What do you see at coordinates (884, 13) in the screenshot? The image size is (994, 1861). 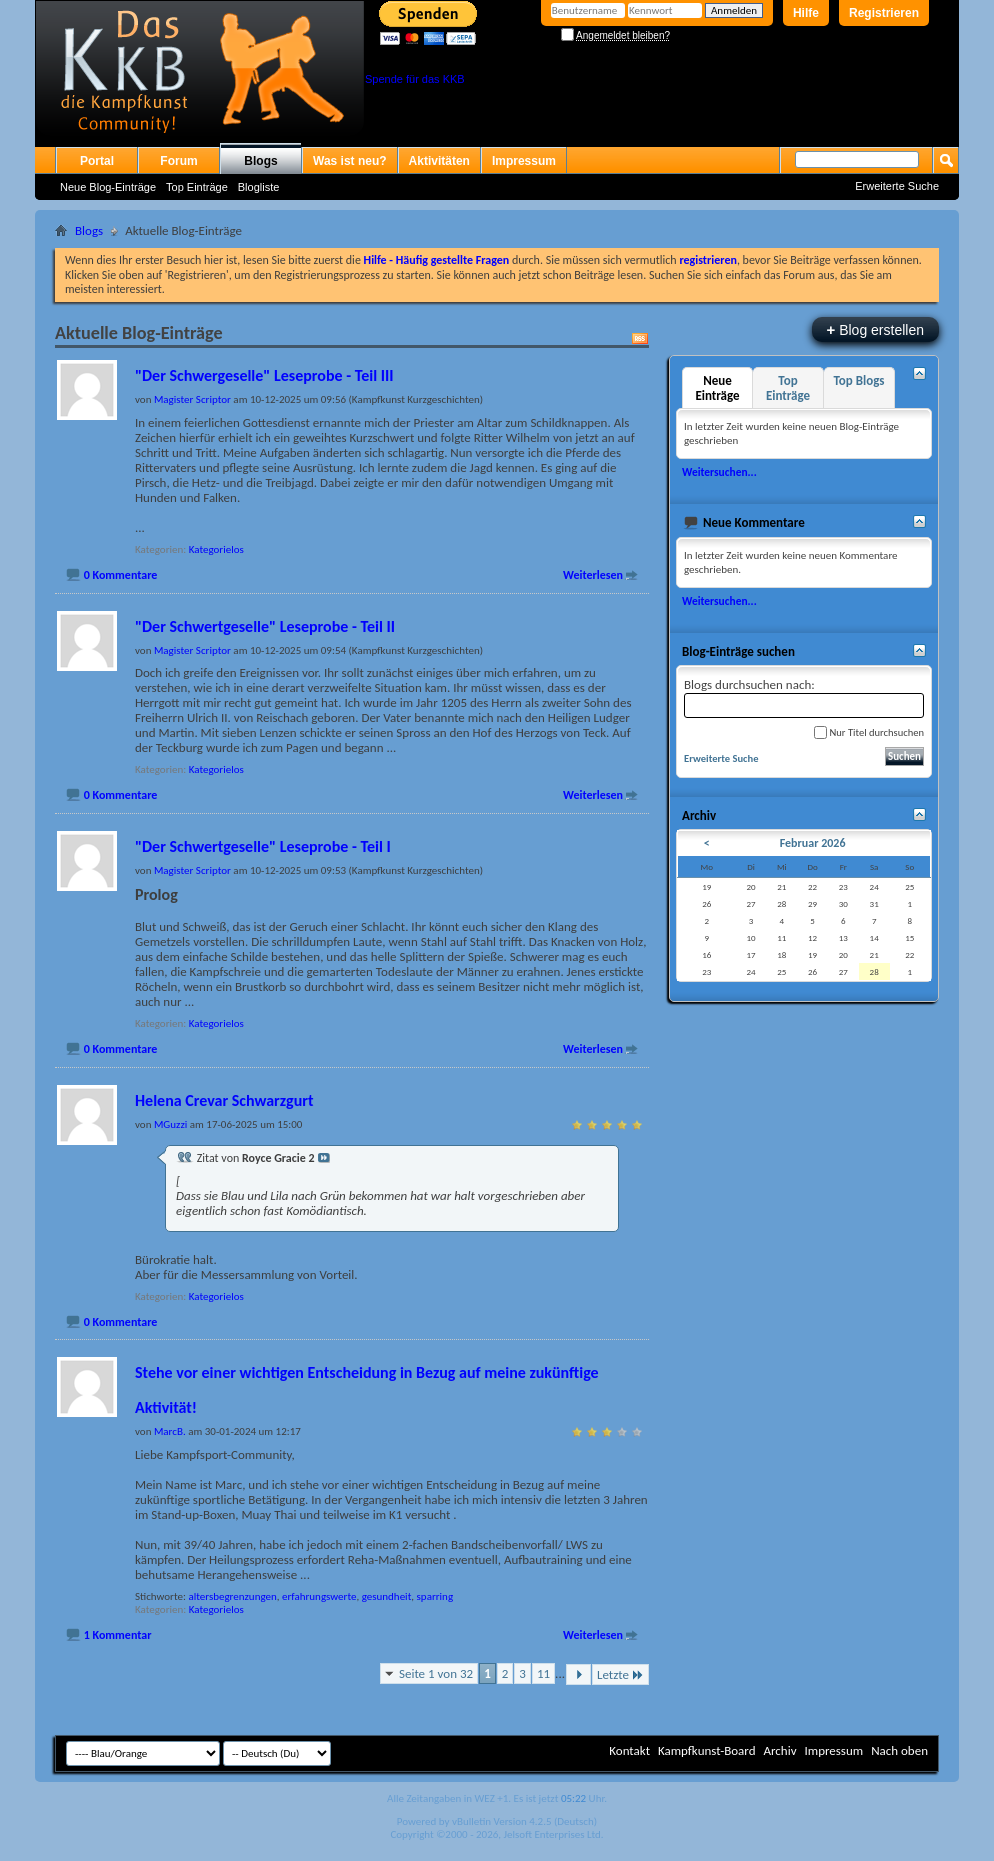 I see `Registrieren` at bounding box center [884, 13].